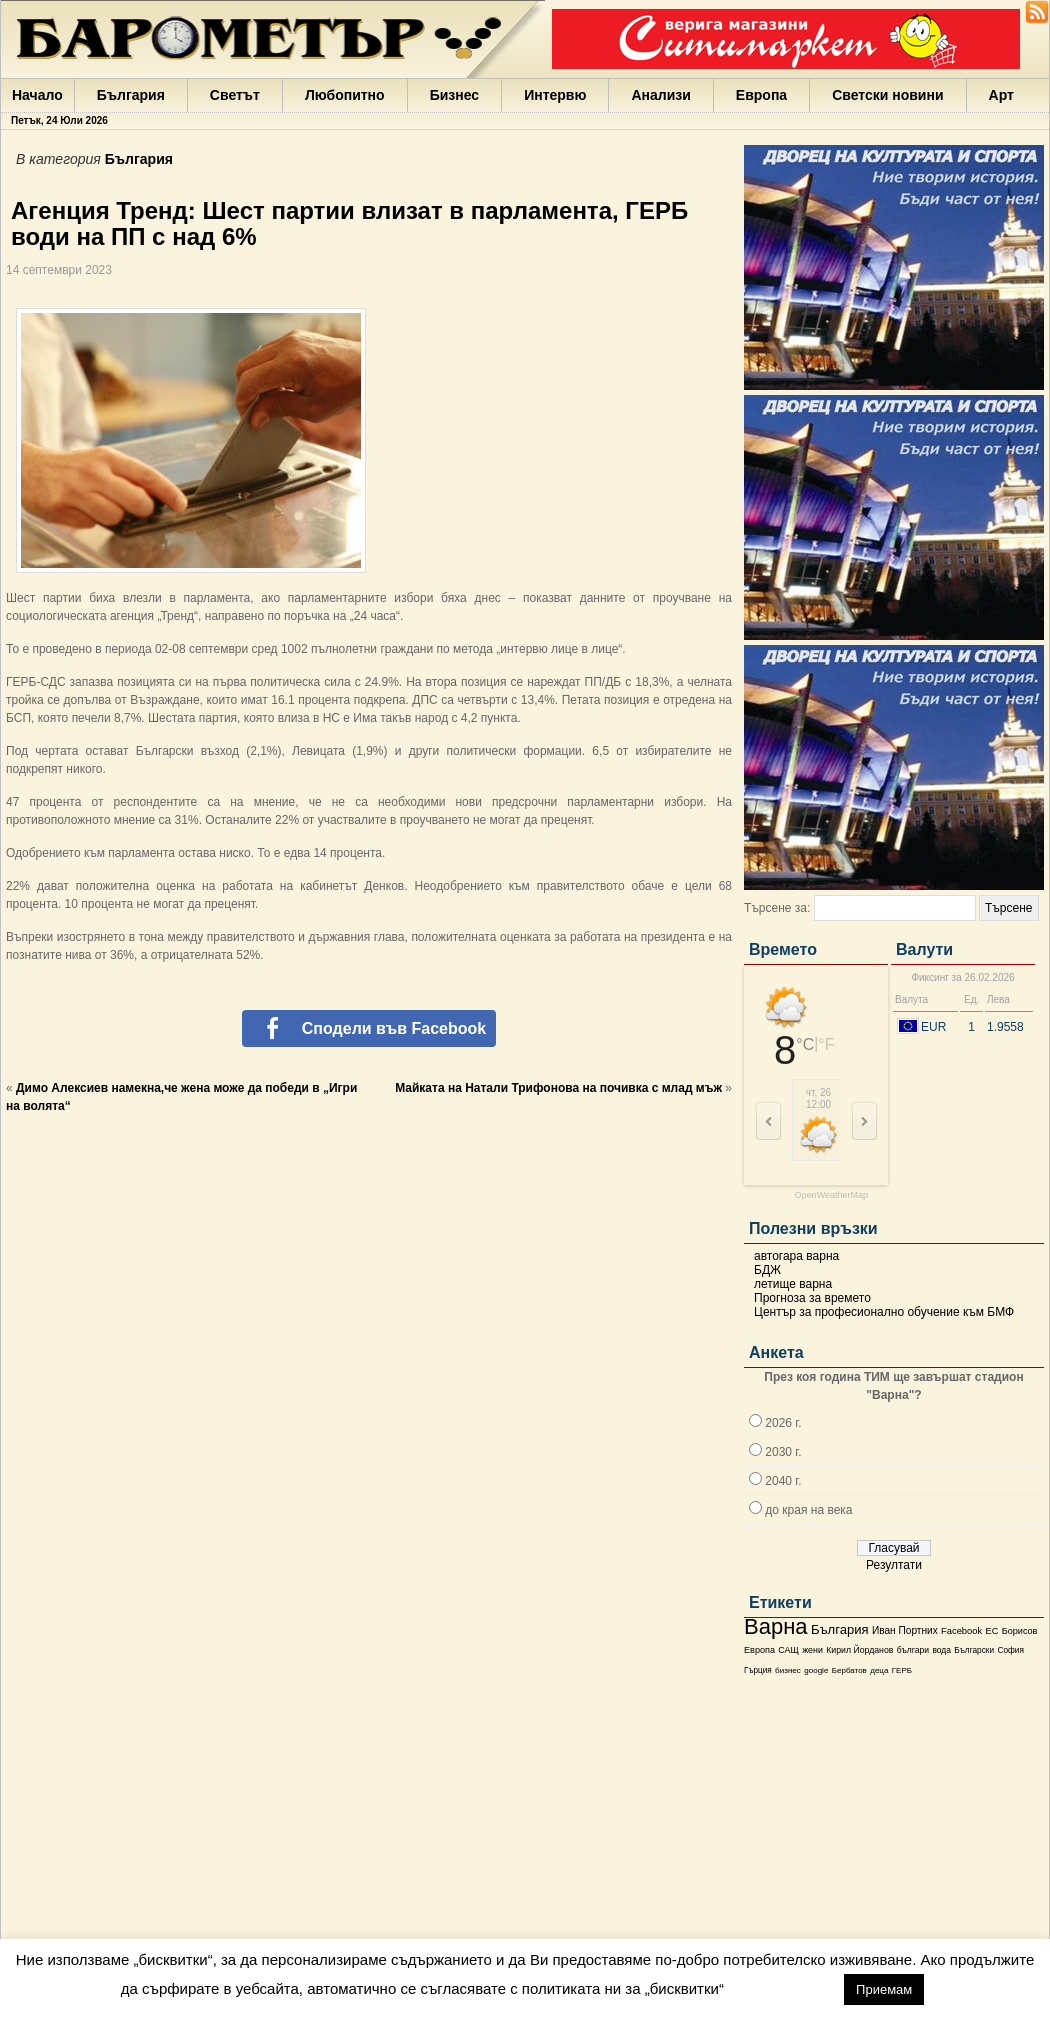 This screenshot has width=1050, height=2022. Describe the element at coordinates (887, 95) in the screenshot. I see `Светски новини` at that location.